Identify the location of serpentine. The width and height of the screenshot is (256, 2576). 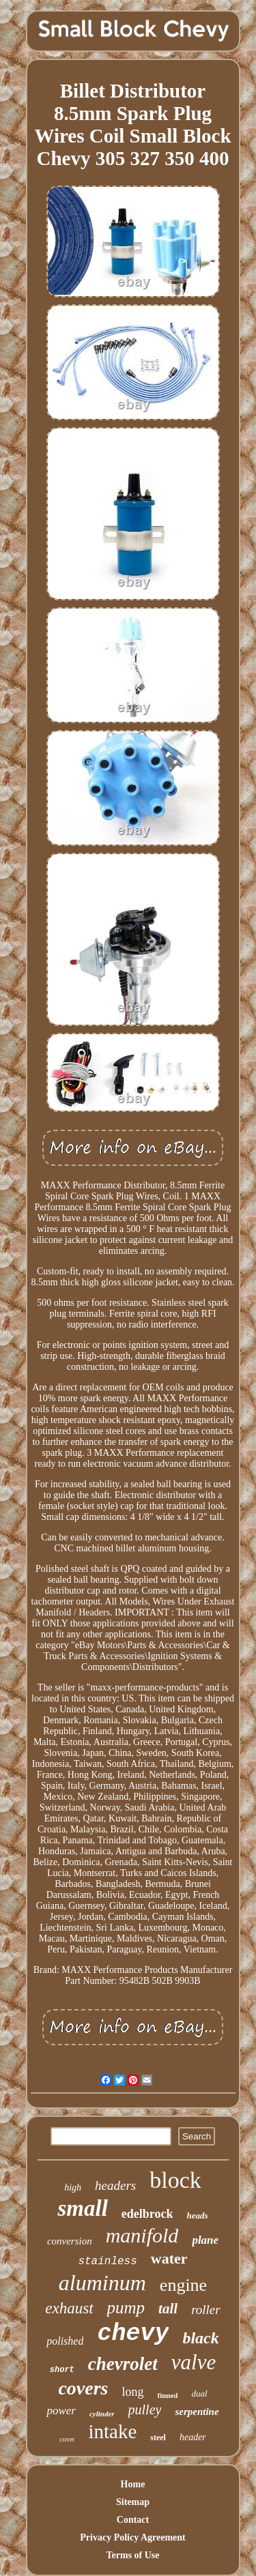
(196, 2411).